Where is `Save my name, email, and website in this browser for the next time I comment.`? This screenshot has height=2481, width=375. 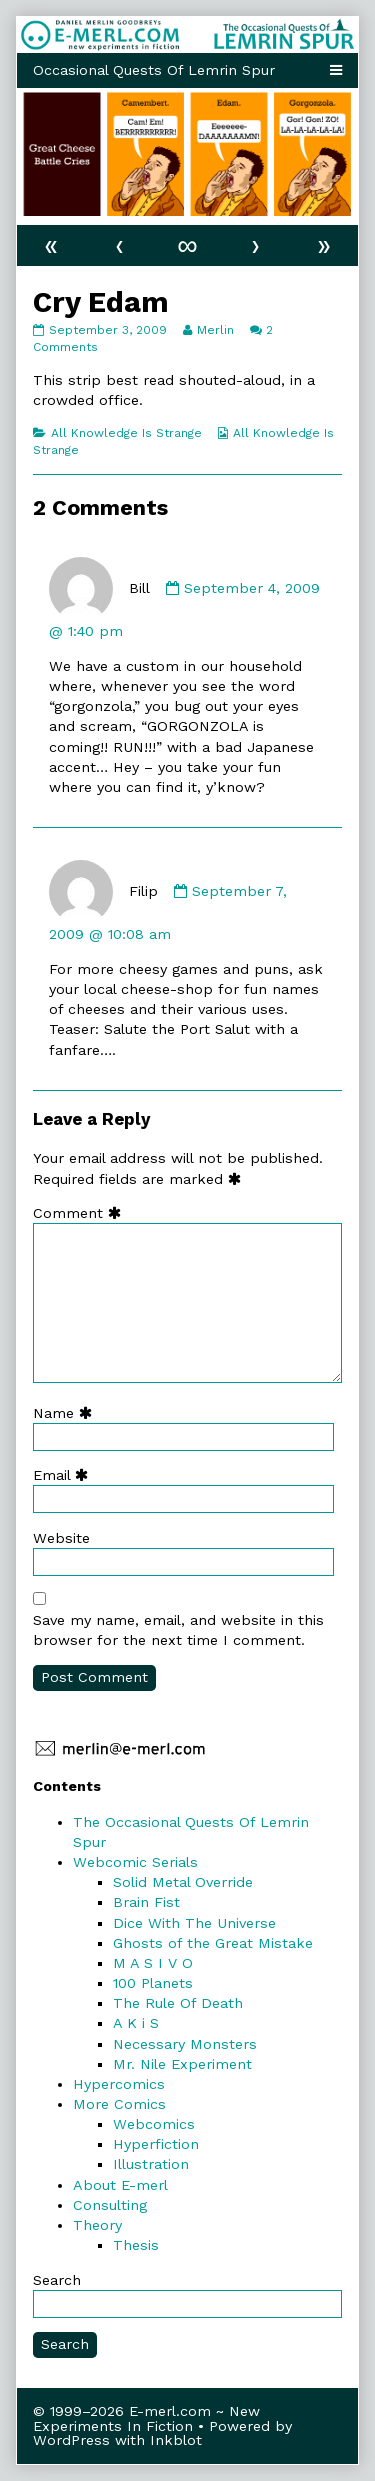
Save my name, email, and website in this browser for the next time I comment. is located at coordinates (178, 1630).